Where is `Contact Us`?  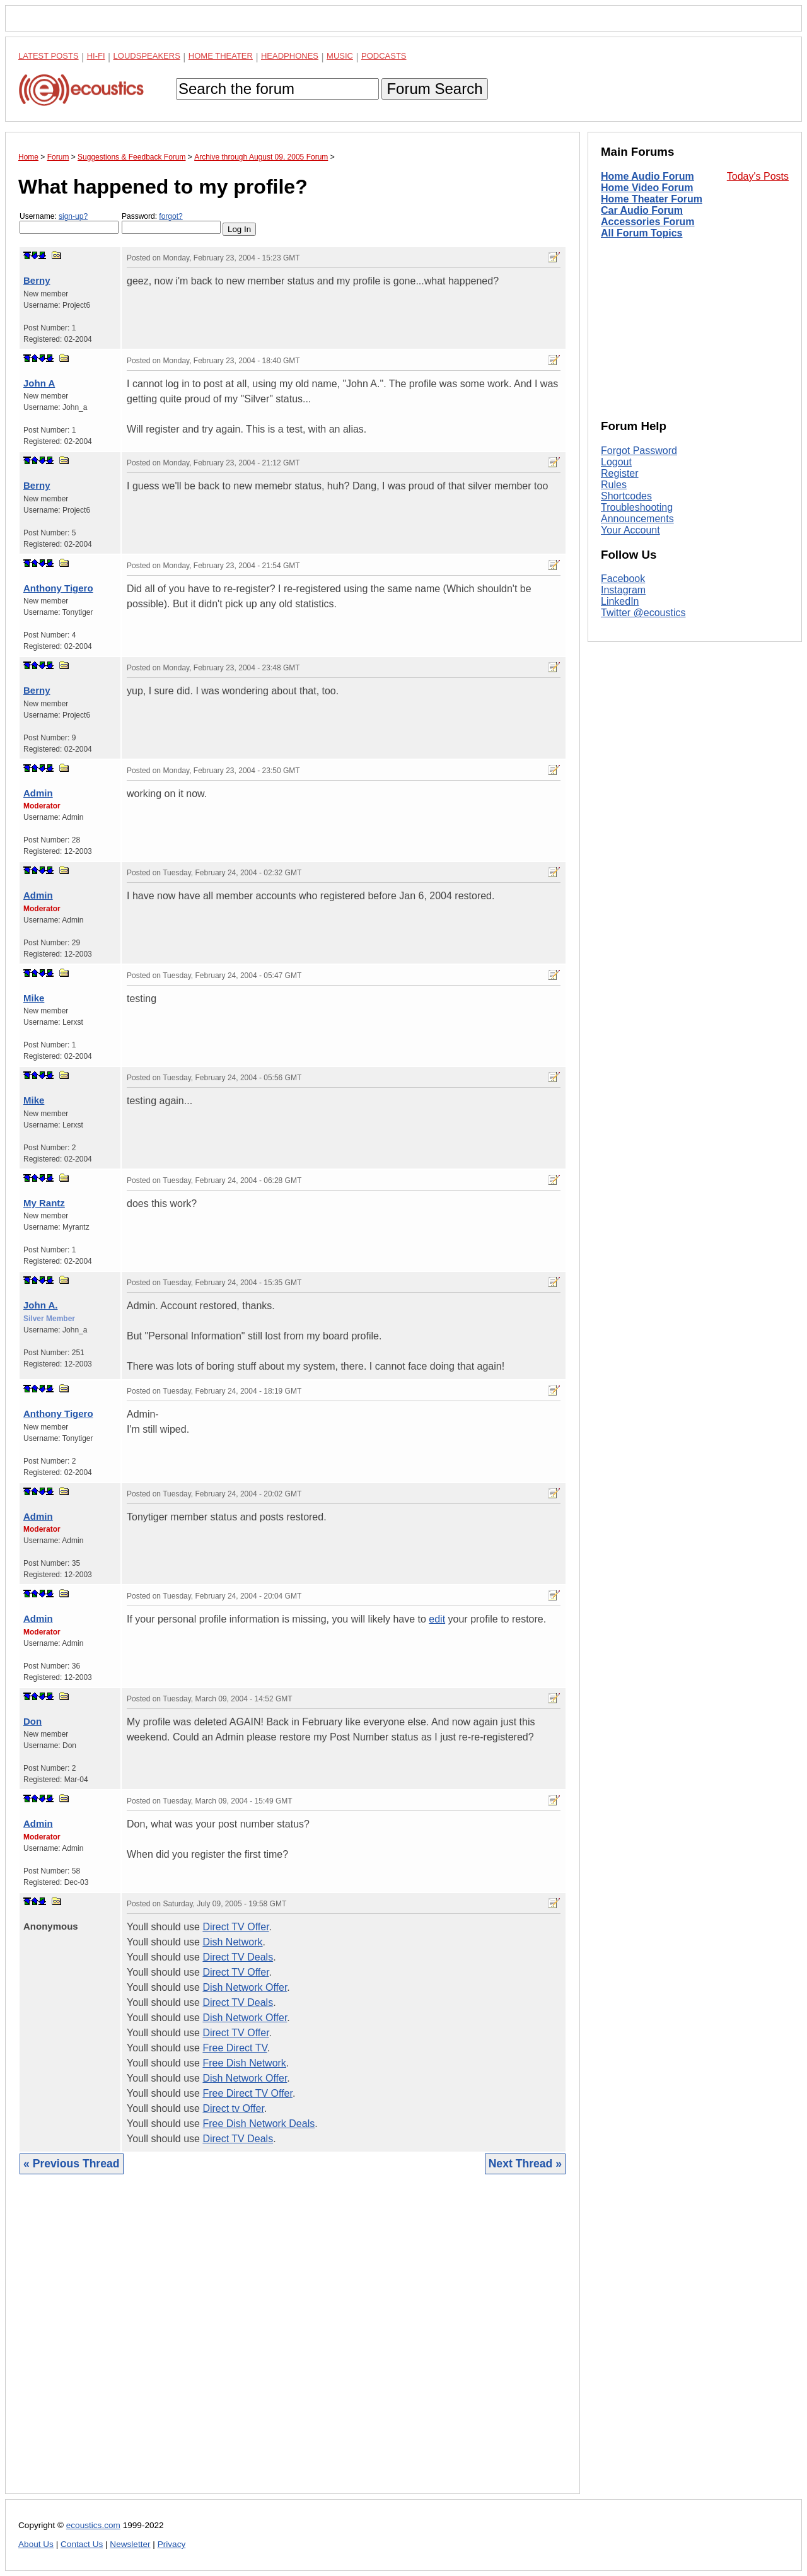 Contact Us is located at coordinates (82, 2544).